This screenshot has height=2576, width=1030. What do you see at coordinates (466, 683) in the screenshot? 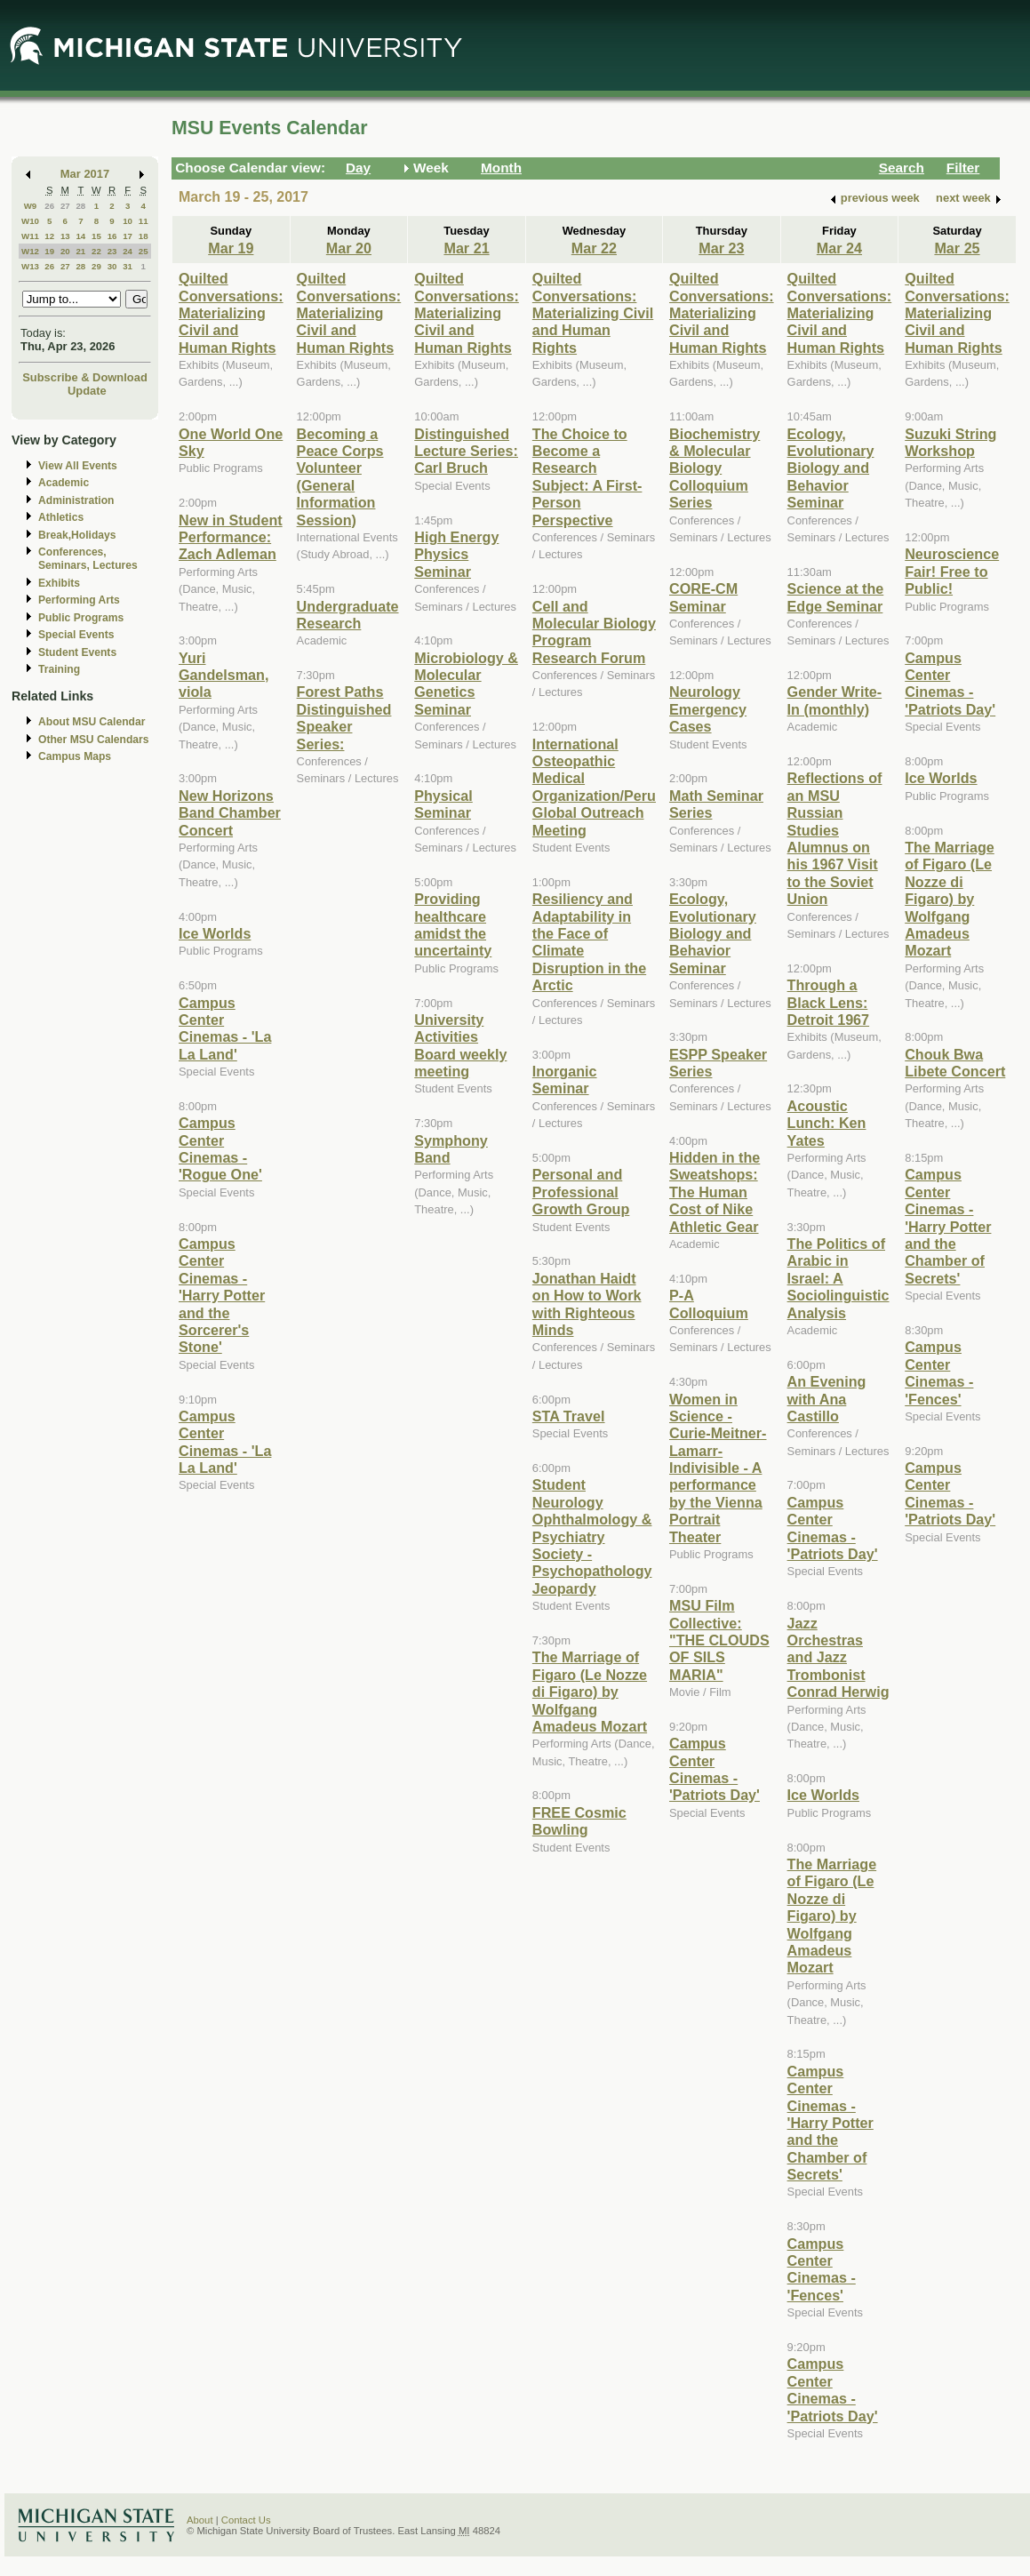
I see `Microbiology & Molecular Genetics Seminar` at bounding box center [466, 683].